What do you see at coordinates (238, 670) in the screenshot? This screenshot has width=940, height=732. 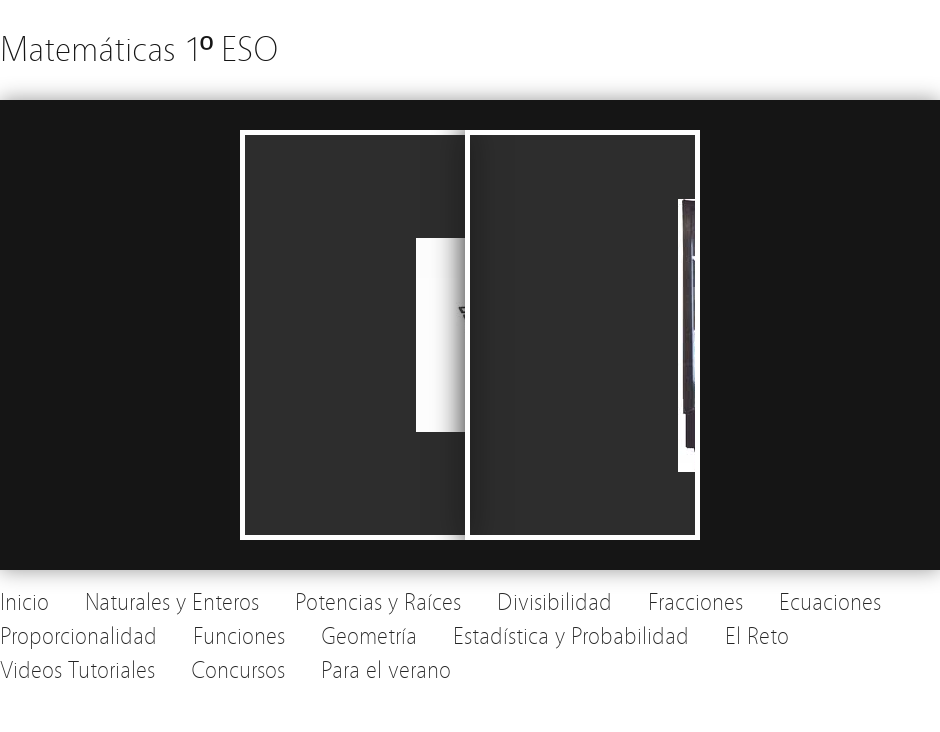 I see `Concursos` at bounding box center [238, 670].